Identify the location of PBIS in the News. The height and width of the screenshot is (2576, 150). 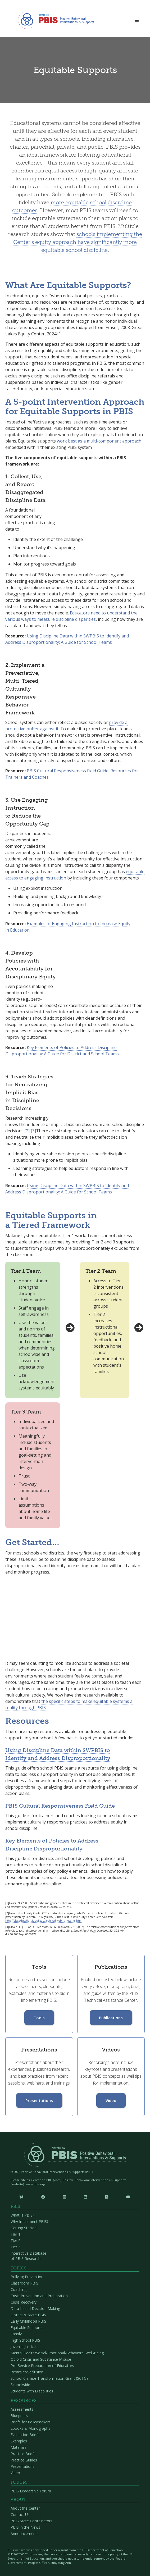
(25, 2527).